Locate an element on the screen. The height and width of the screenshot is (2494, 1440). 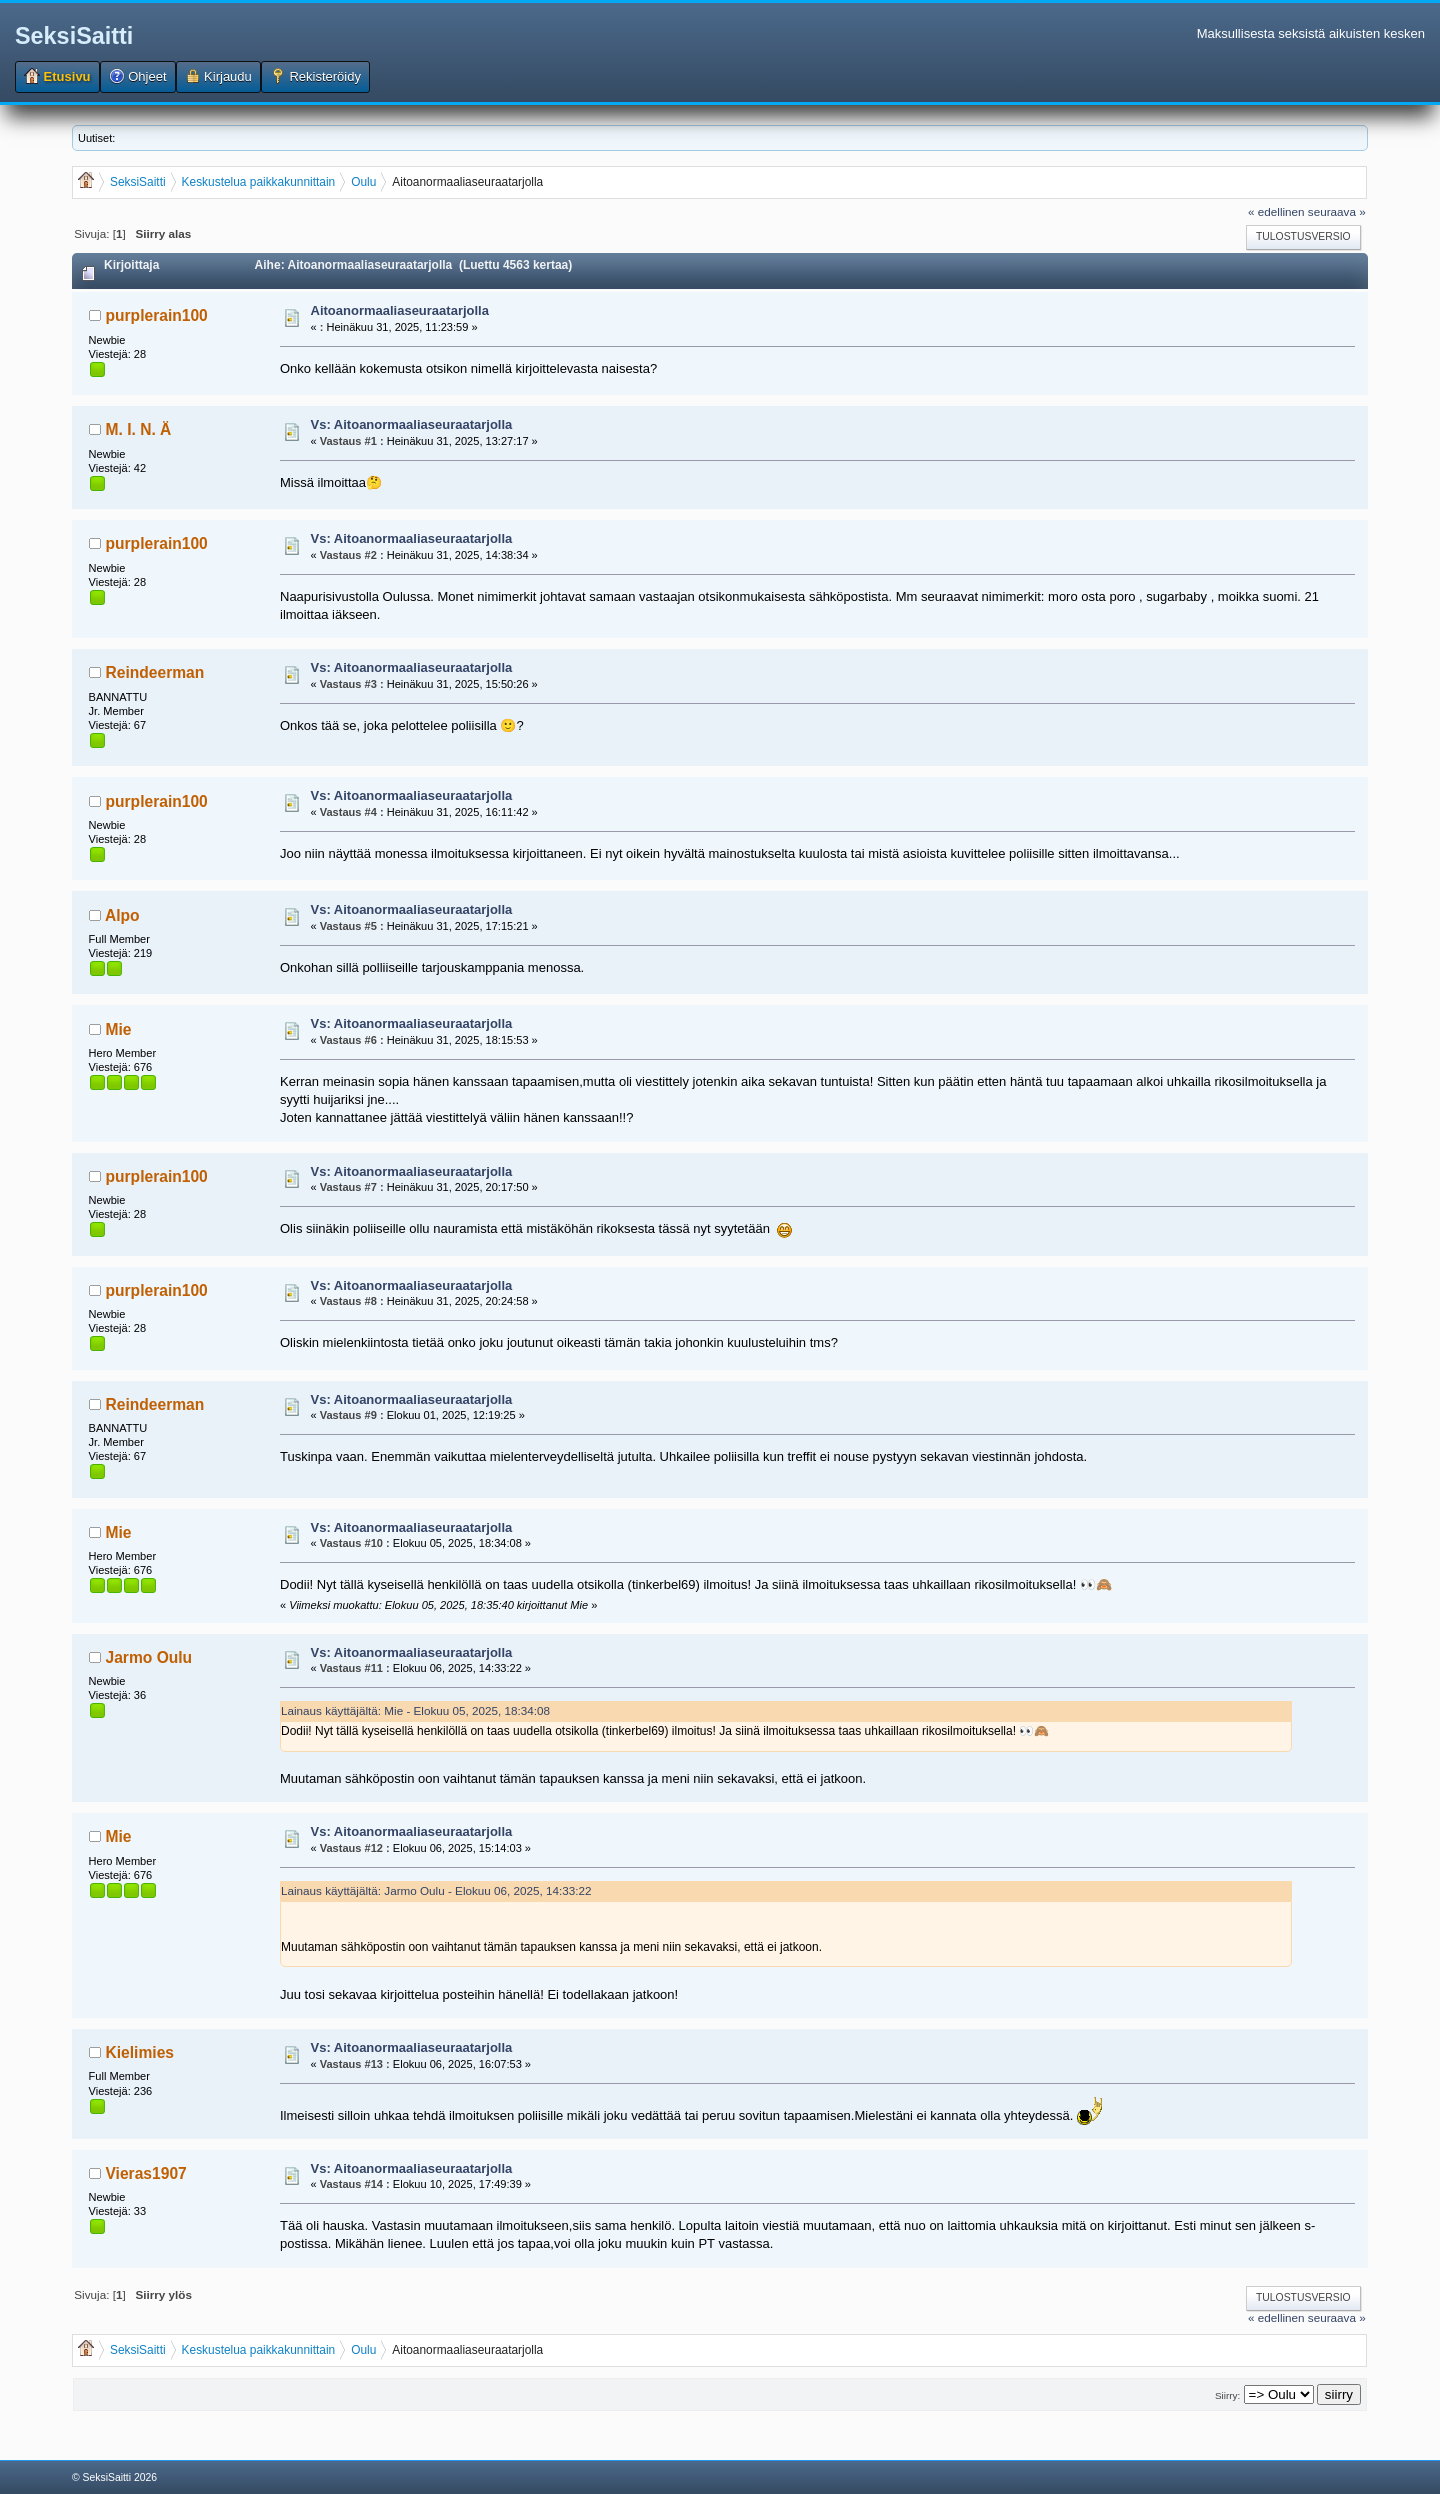
Kielimies is located at coordinates (140, 2052).